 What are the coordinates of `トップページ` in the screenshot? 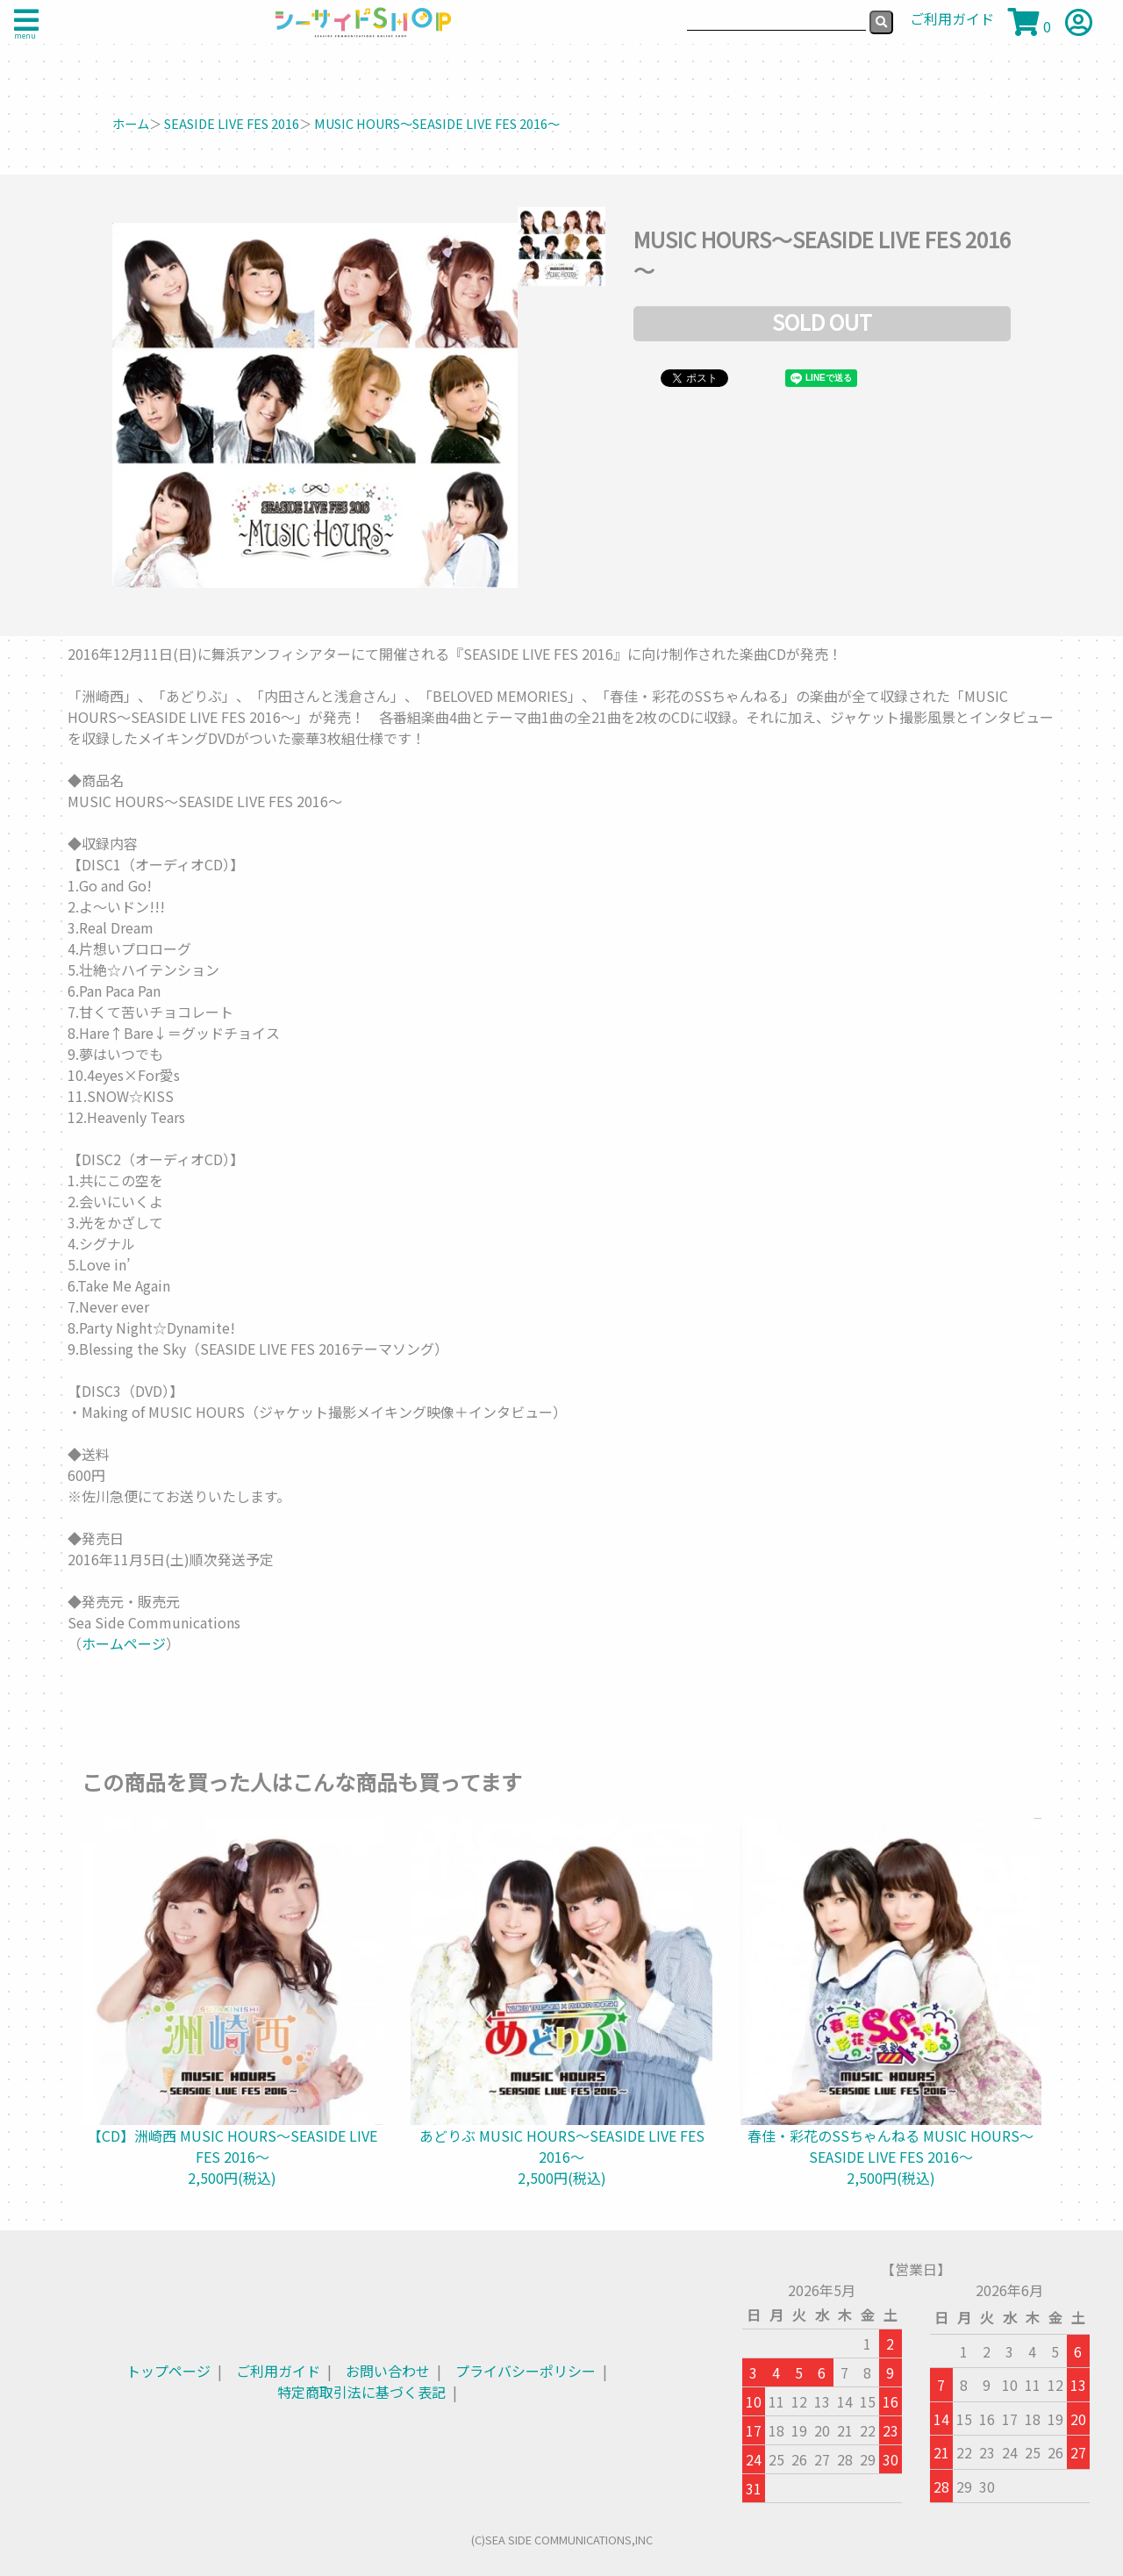 It's located at (168, 2370).